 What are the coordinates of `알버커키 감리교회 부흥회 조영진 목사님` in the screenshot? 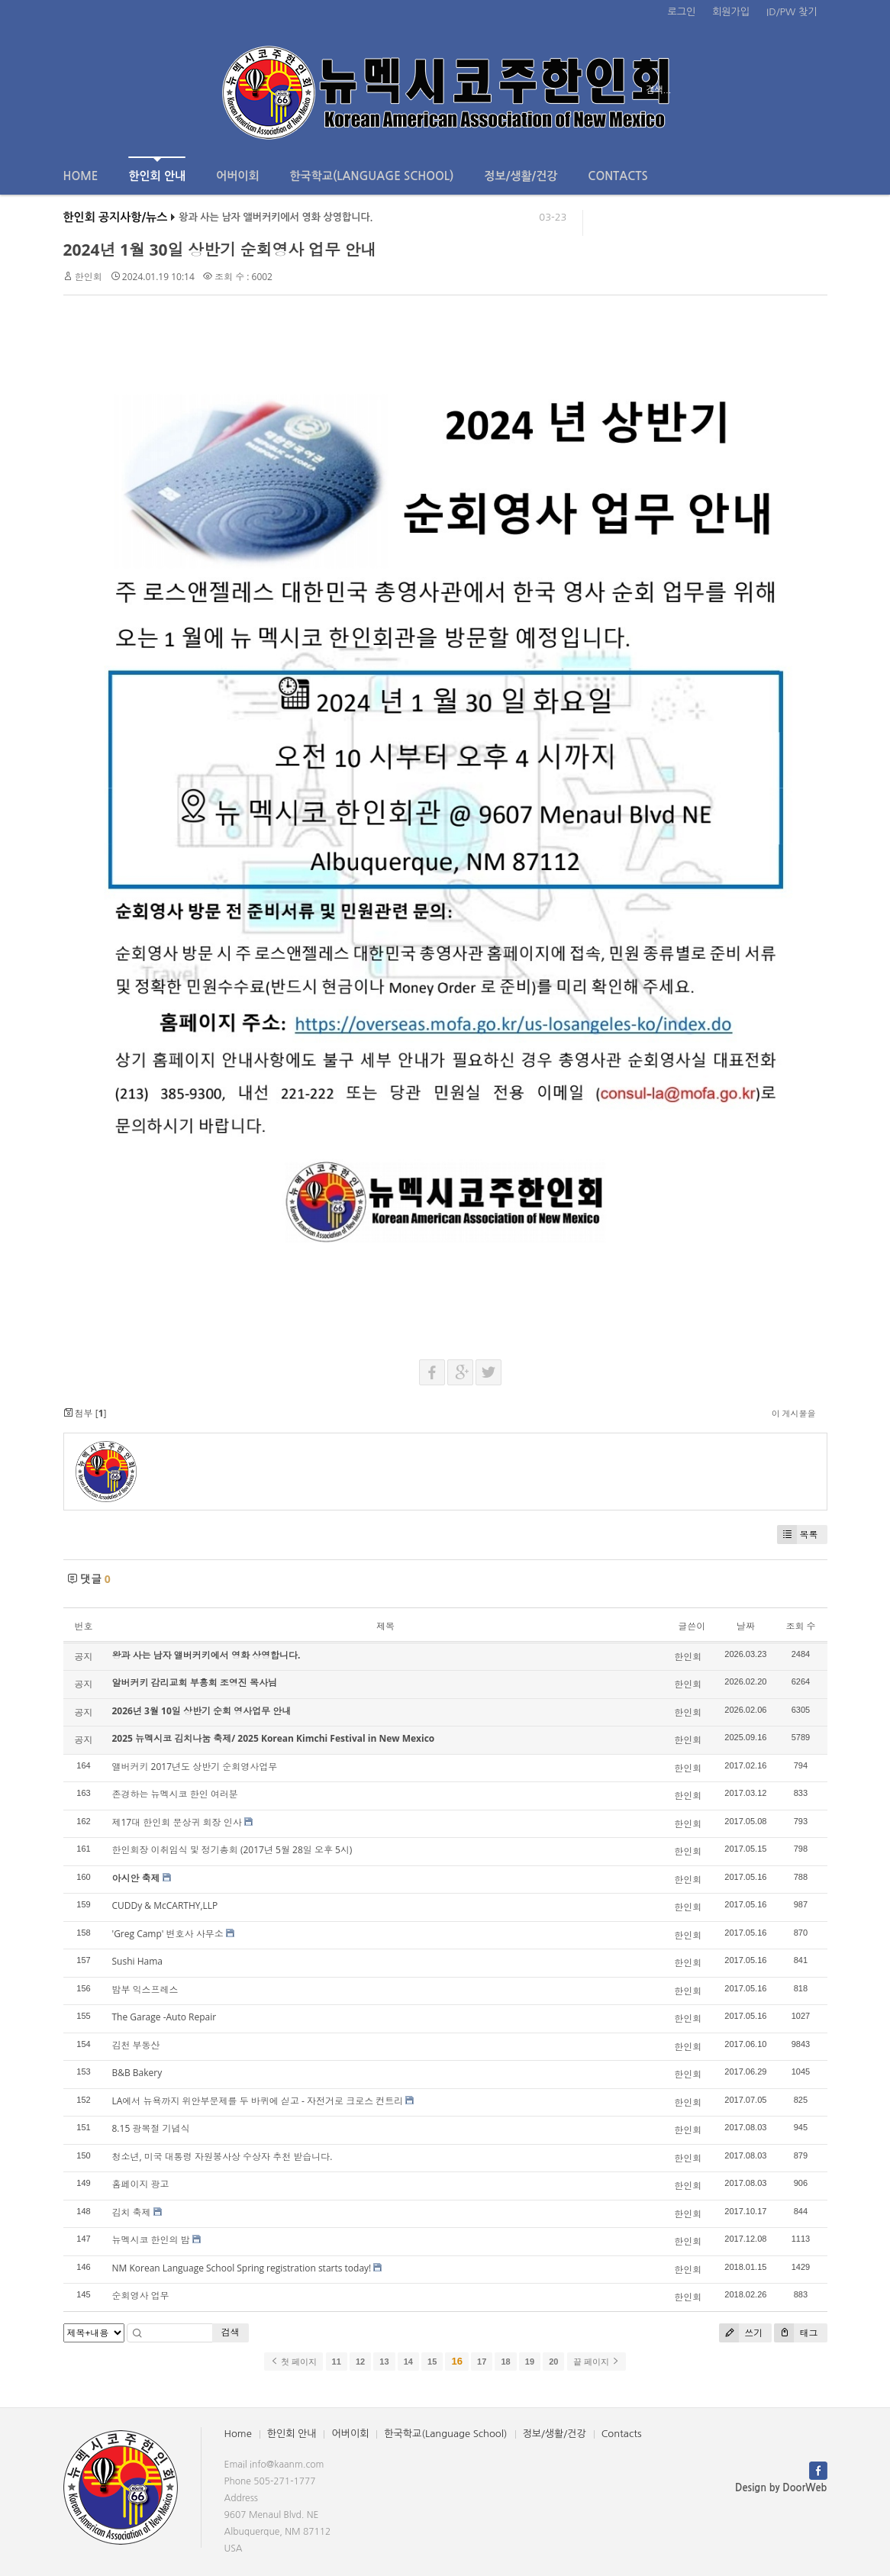 It's located at (194, 1682).